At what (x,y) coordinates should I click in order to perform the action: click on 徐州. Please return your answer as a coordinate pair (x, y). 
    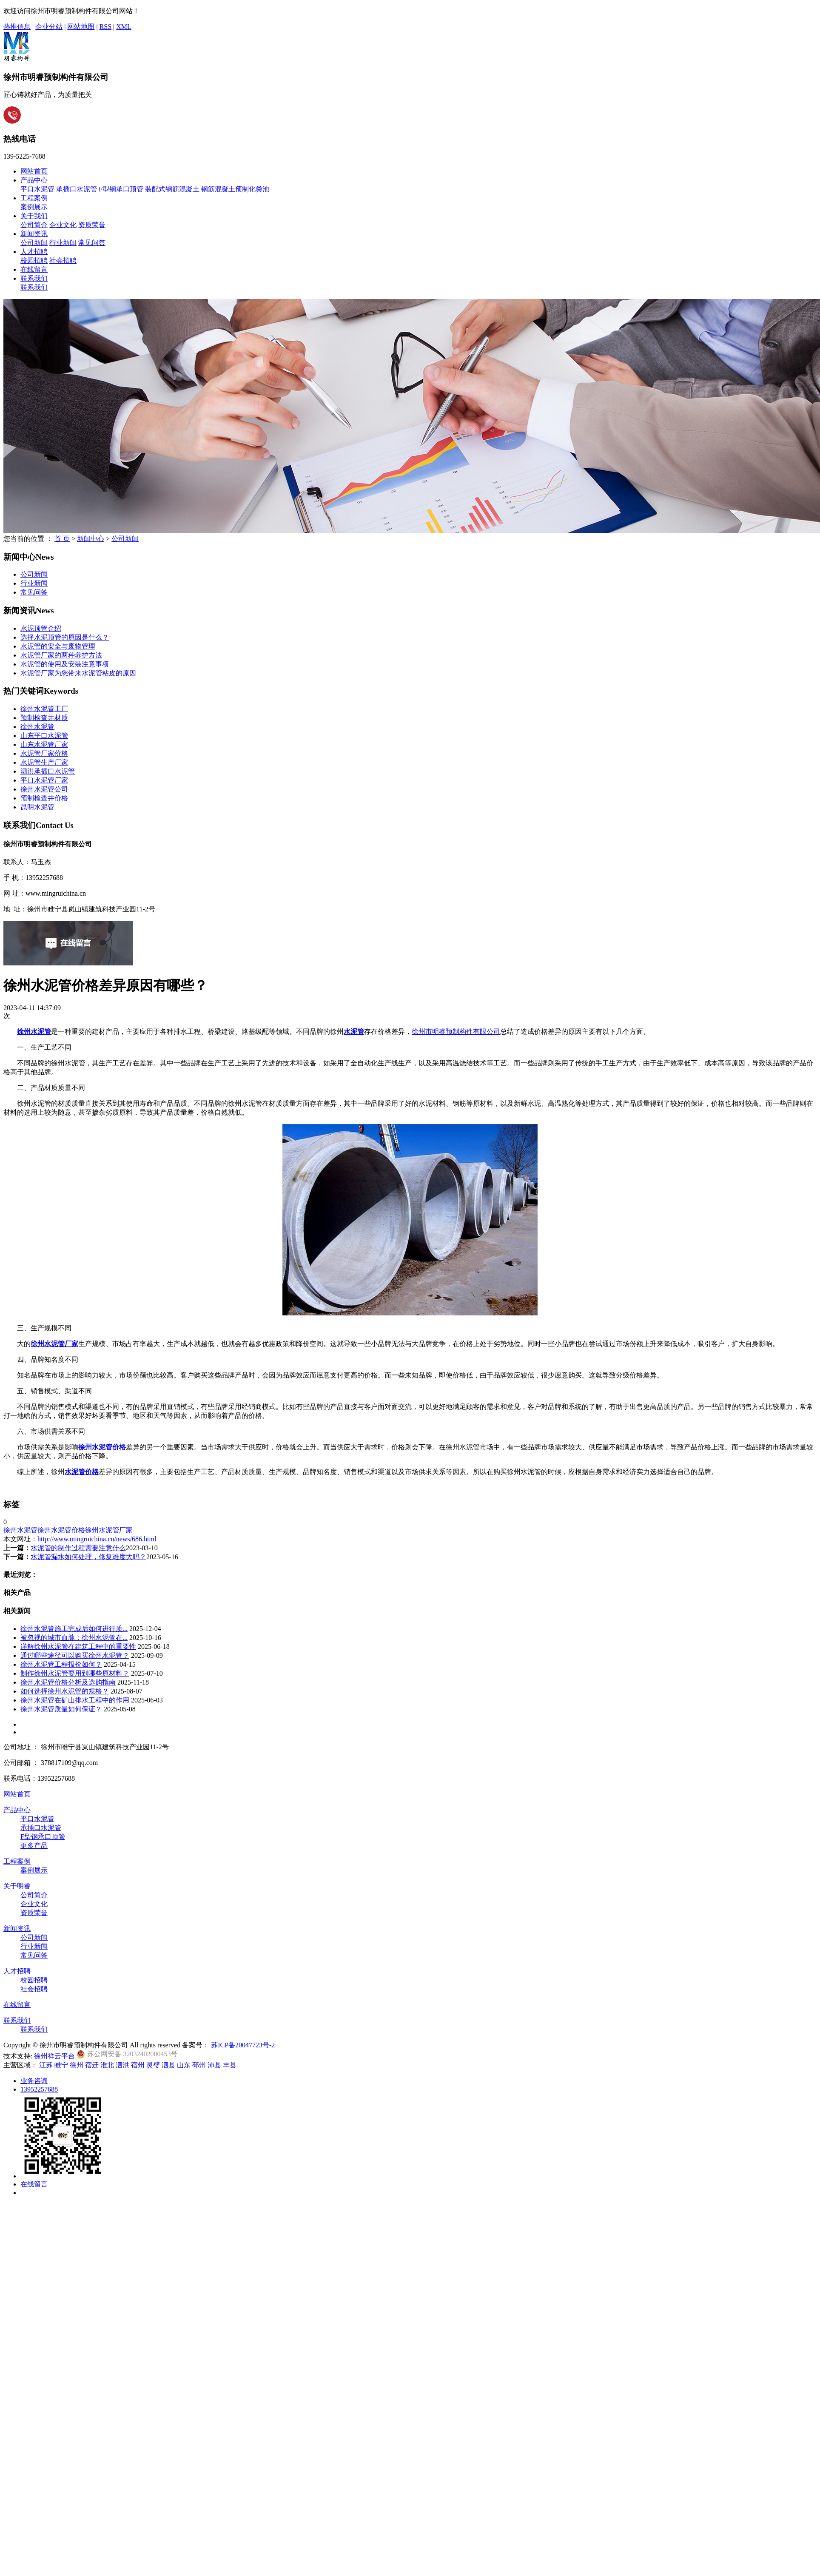
    Looking at the image, I should click on (76, 2065).